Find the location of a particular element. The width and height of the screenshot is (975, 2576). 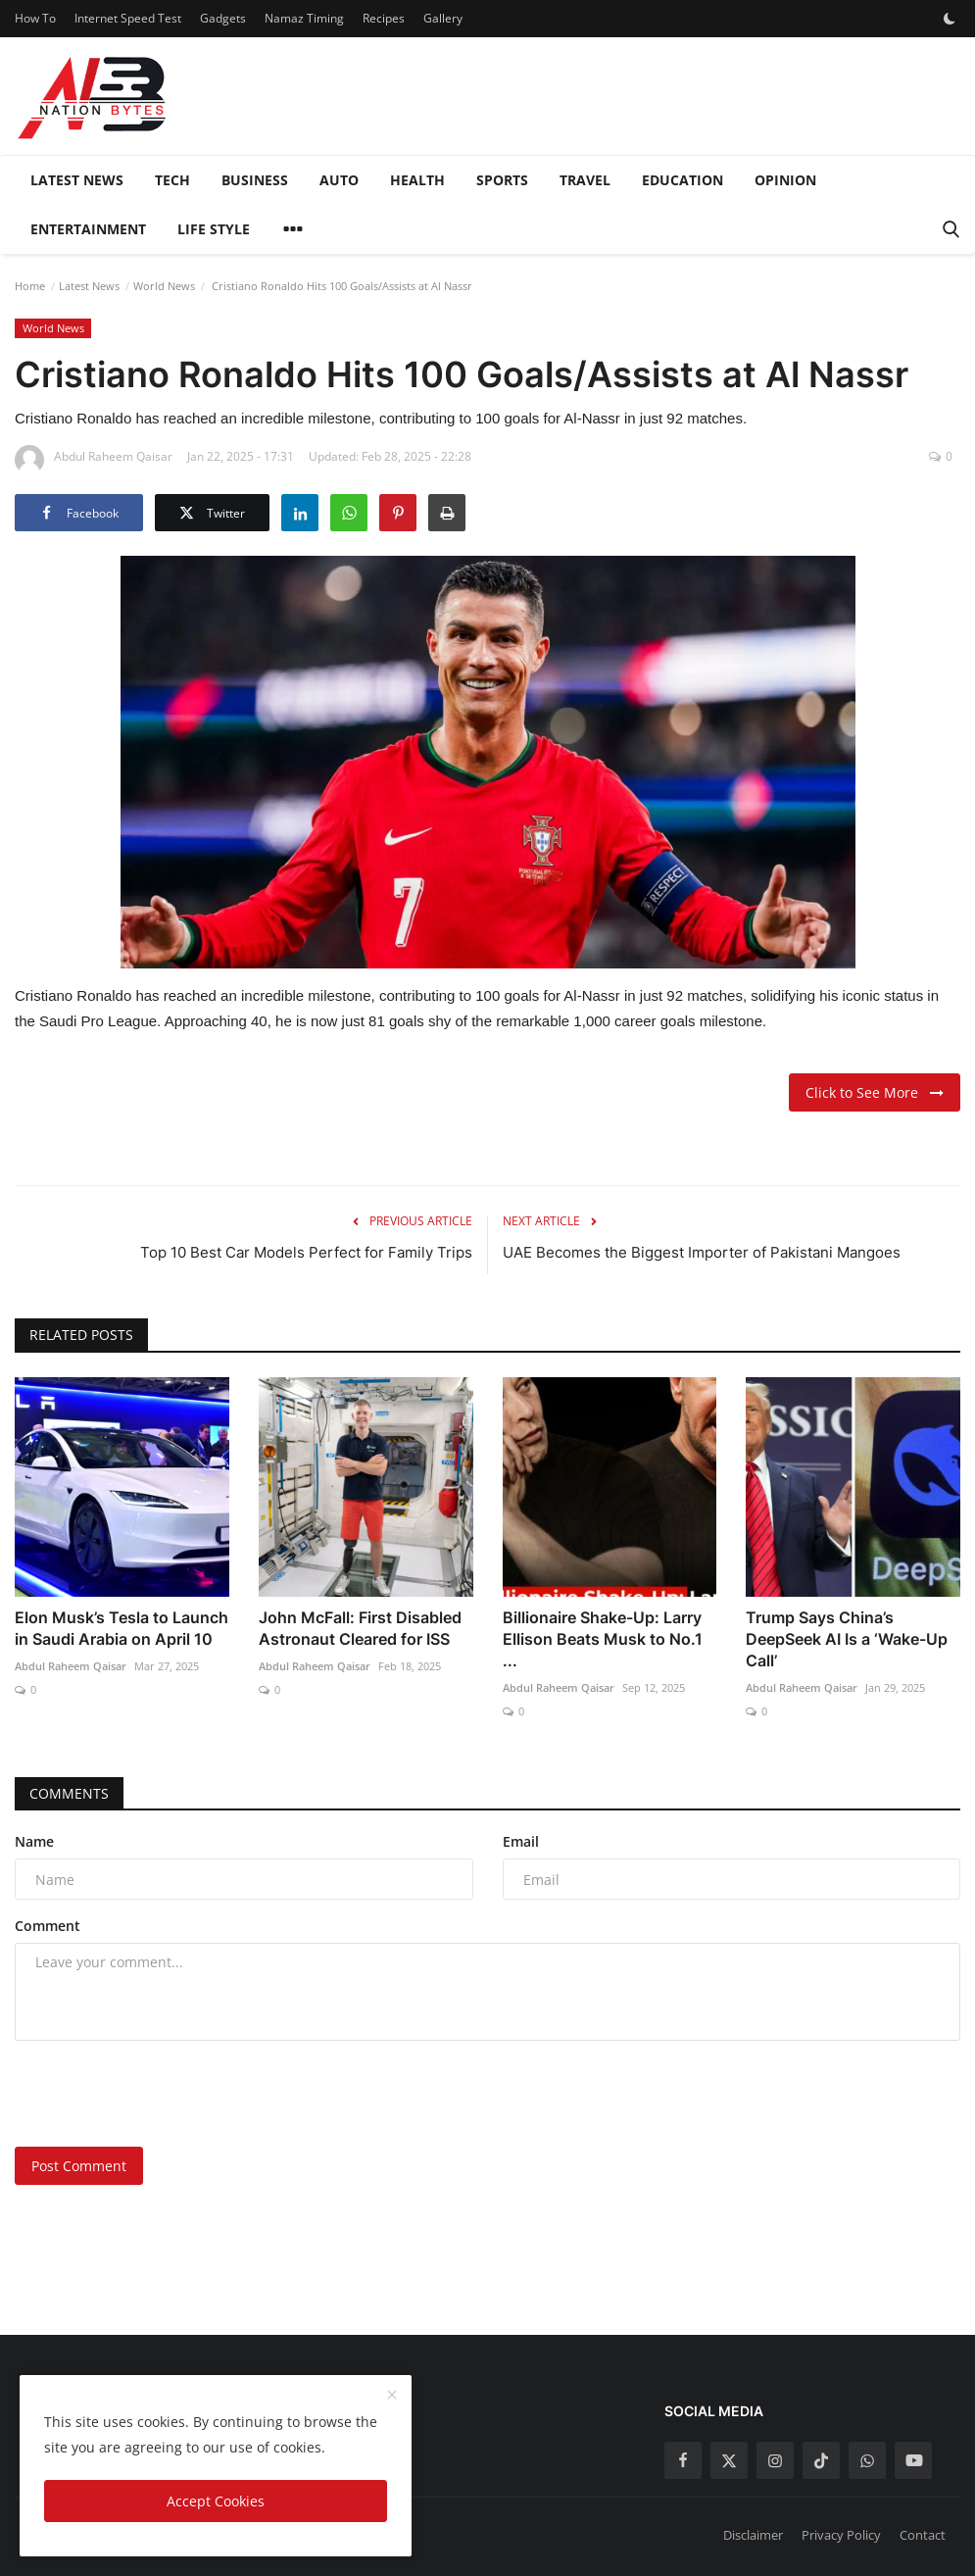

Abdul Raheem Qaisar is located at coordinates (70, 1666).